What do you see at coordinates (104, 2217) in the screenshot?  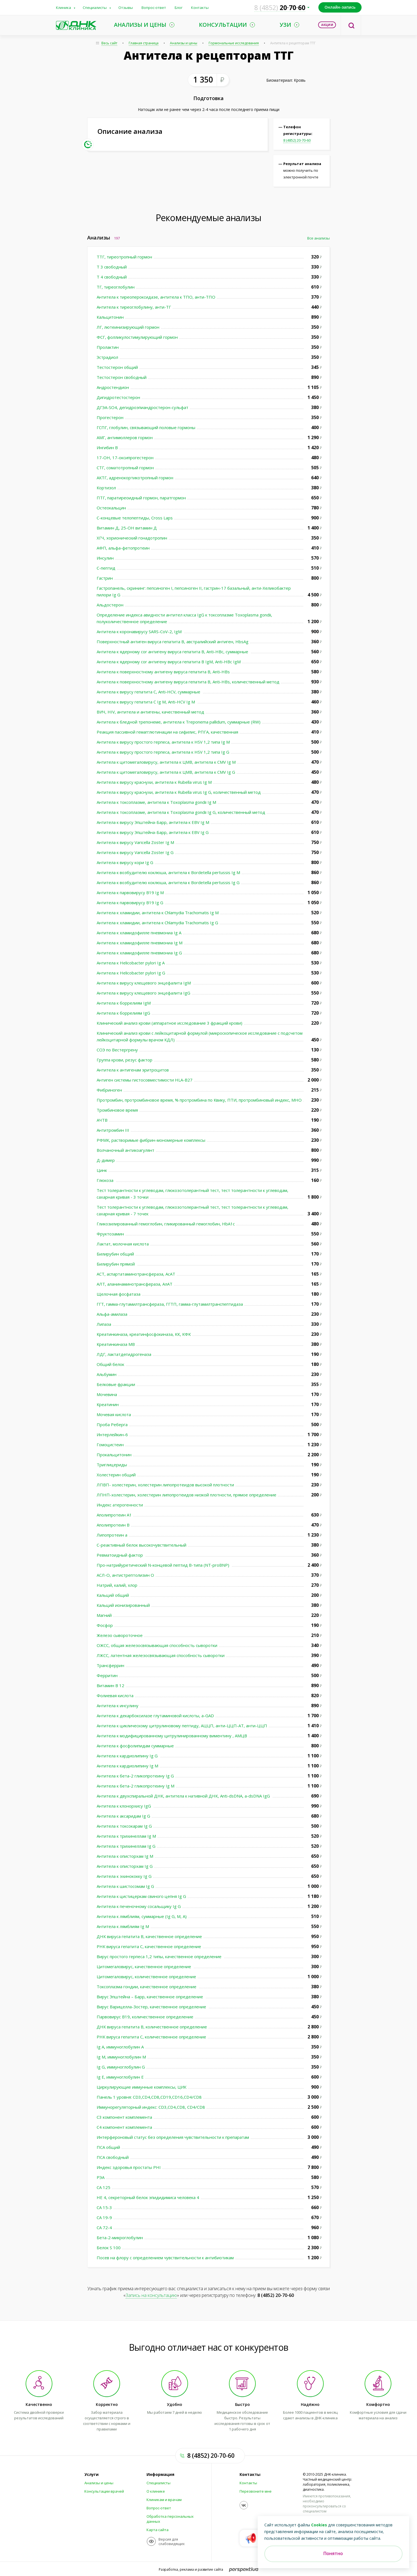 I see `СА 19-9` at bounding box center [104, 2217].